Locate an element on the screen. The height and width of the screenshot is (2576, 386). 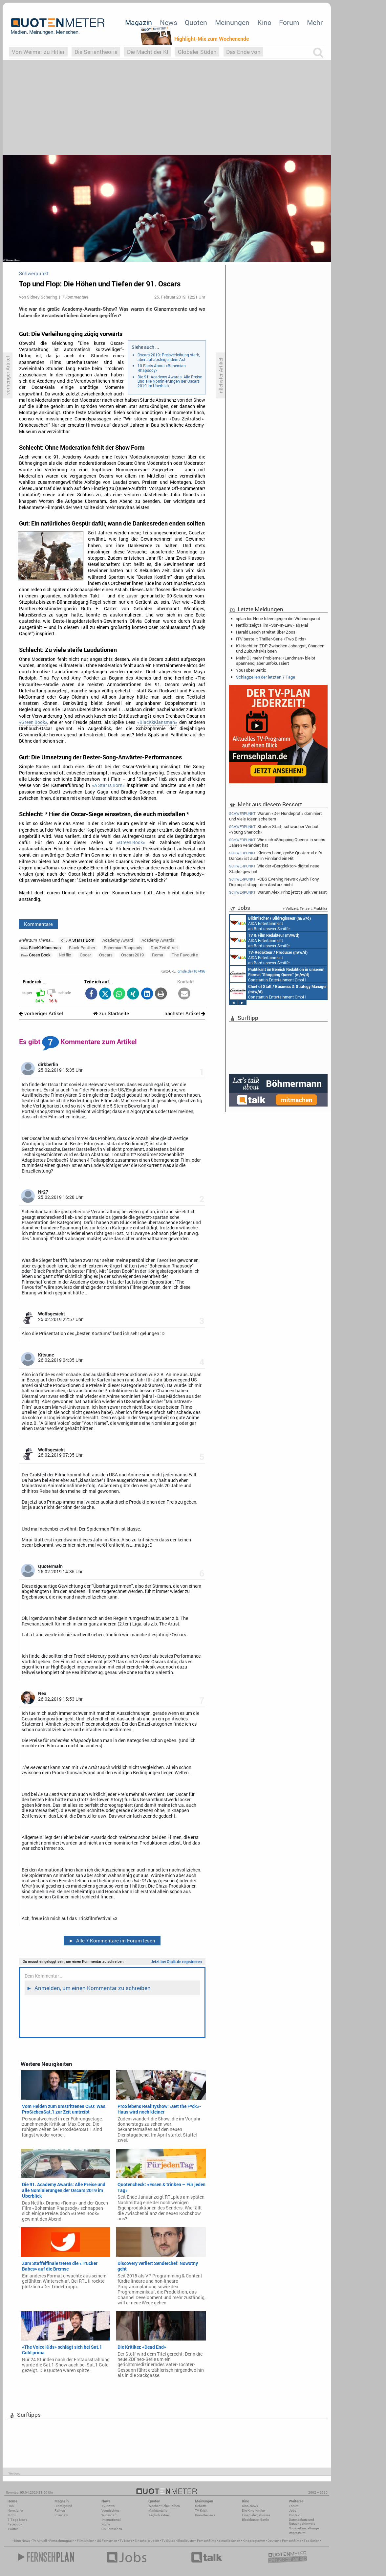
«Green Book» is located at coordinates (33, 722).